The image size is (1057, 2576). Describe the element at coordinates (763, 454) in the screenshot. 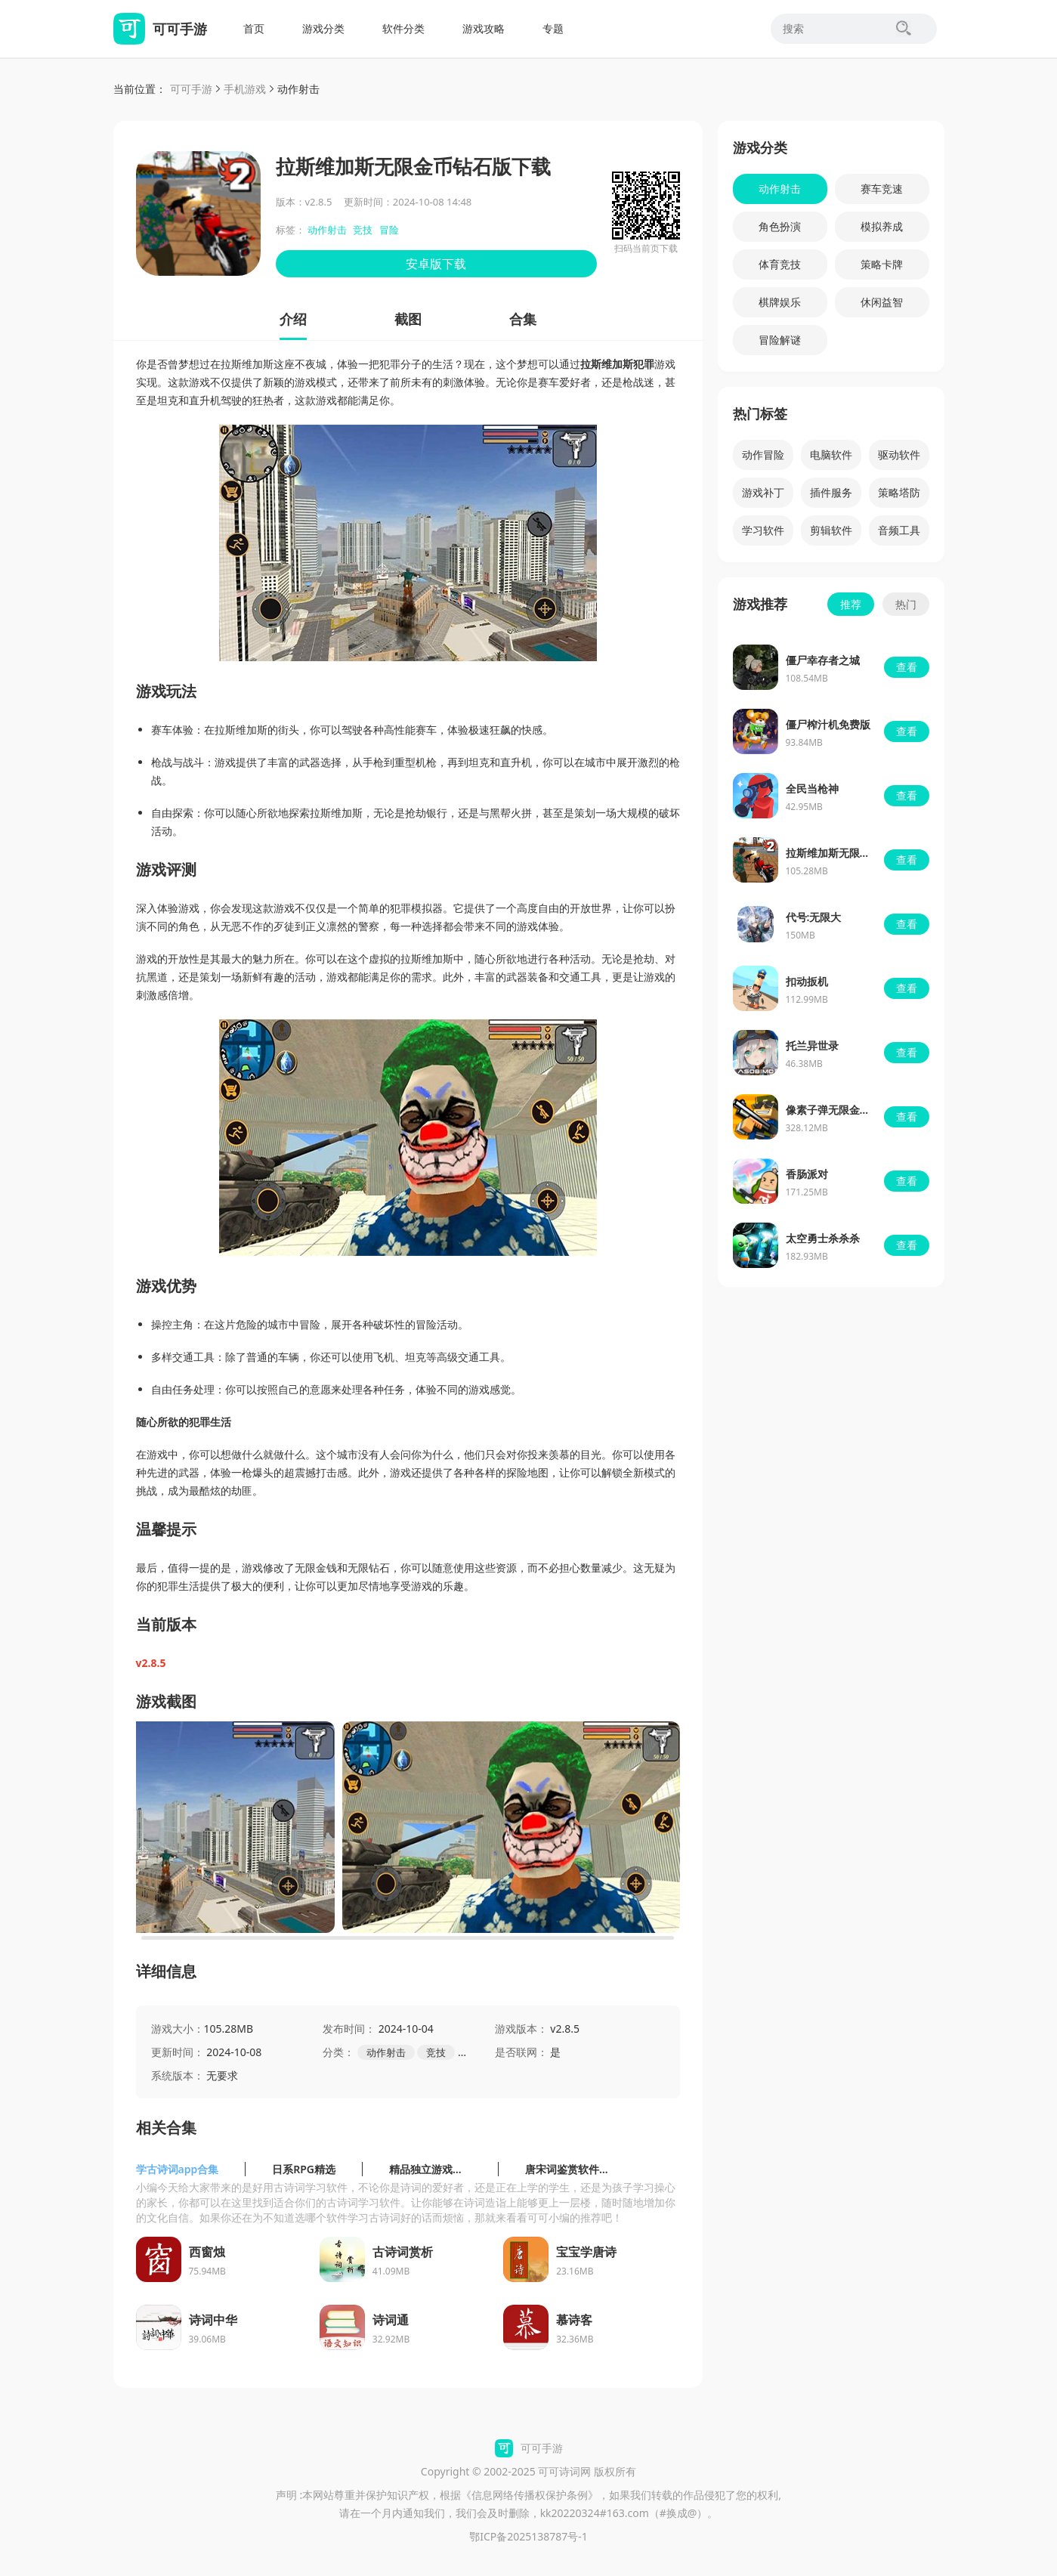

I see `动作冒险` at that location.